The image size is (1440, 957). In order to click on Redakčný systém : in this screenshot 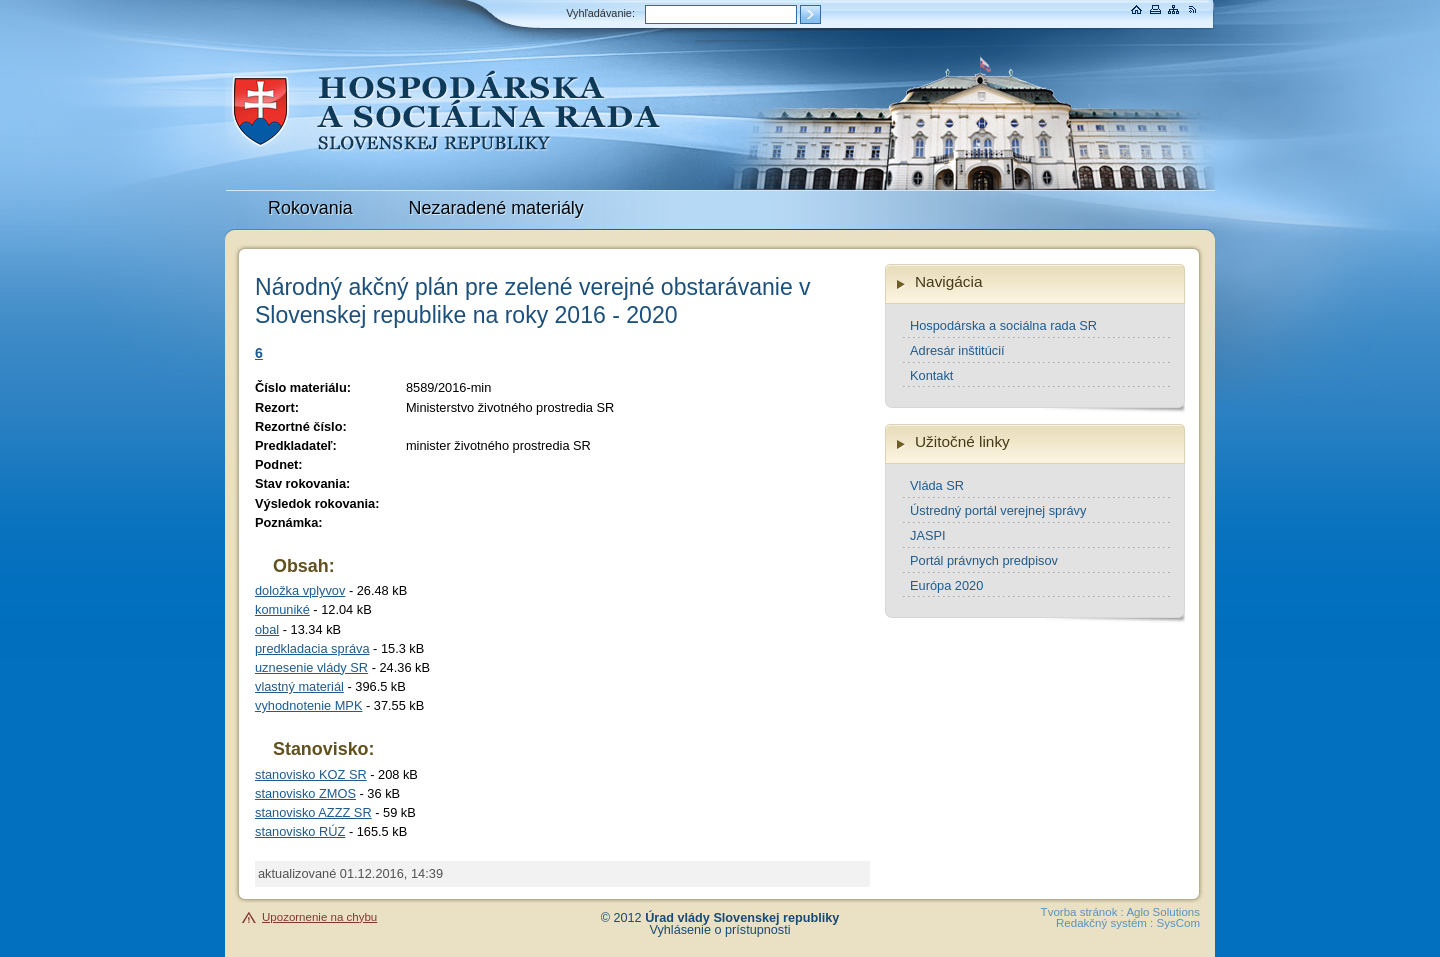, I will do `click(1104, 923)`.